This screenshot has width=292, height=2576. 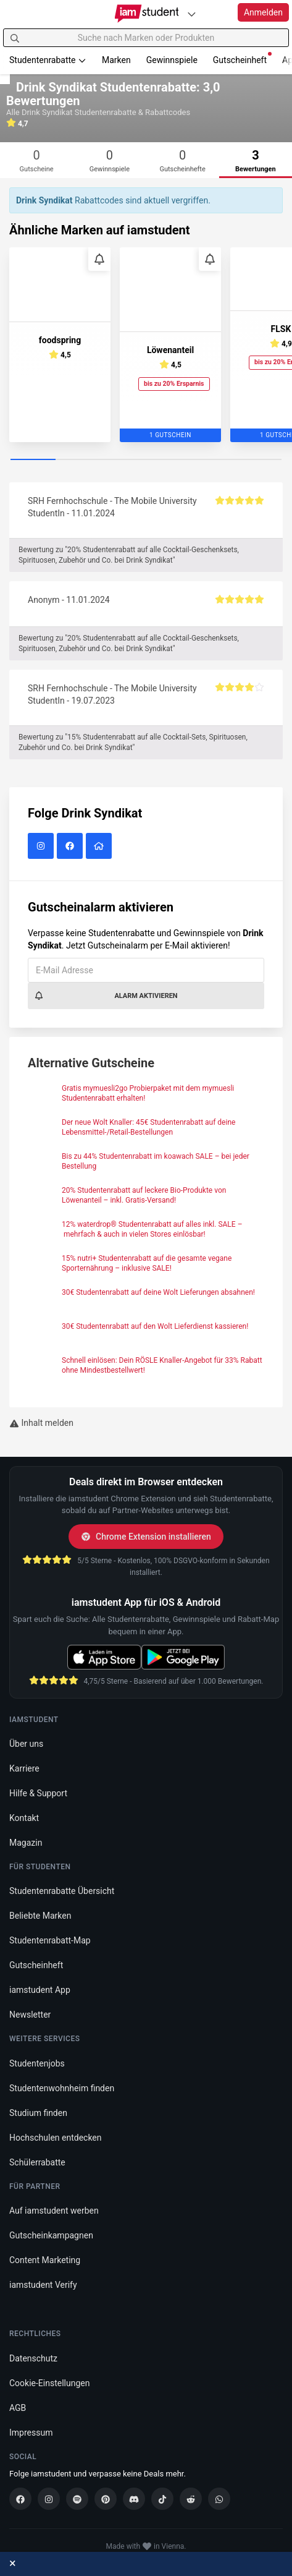 What do you see at coordinates (20, 2499) in the screenshot?
I see `[Facebook]` at bounding box center [20, 2499].